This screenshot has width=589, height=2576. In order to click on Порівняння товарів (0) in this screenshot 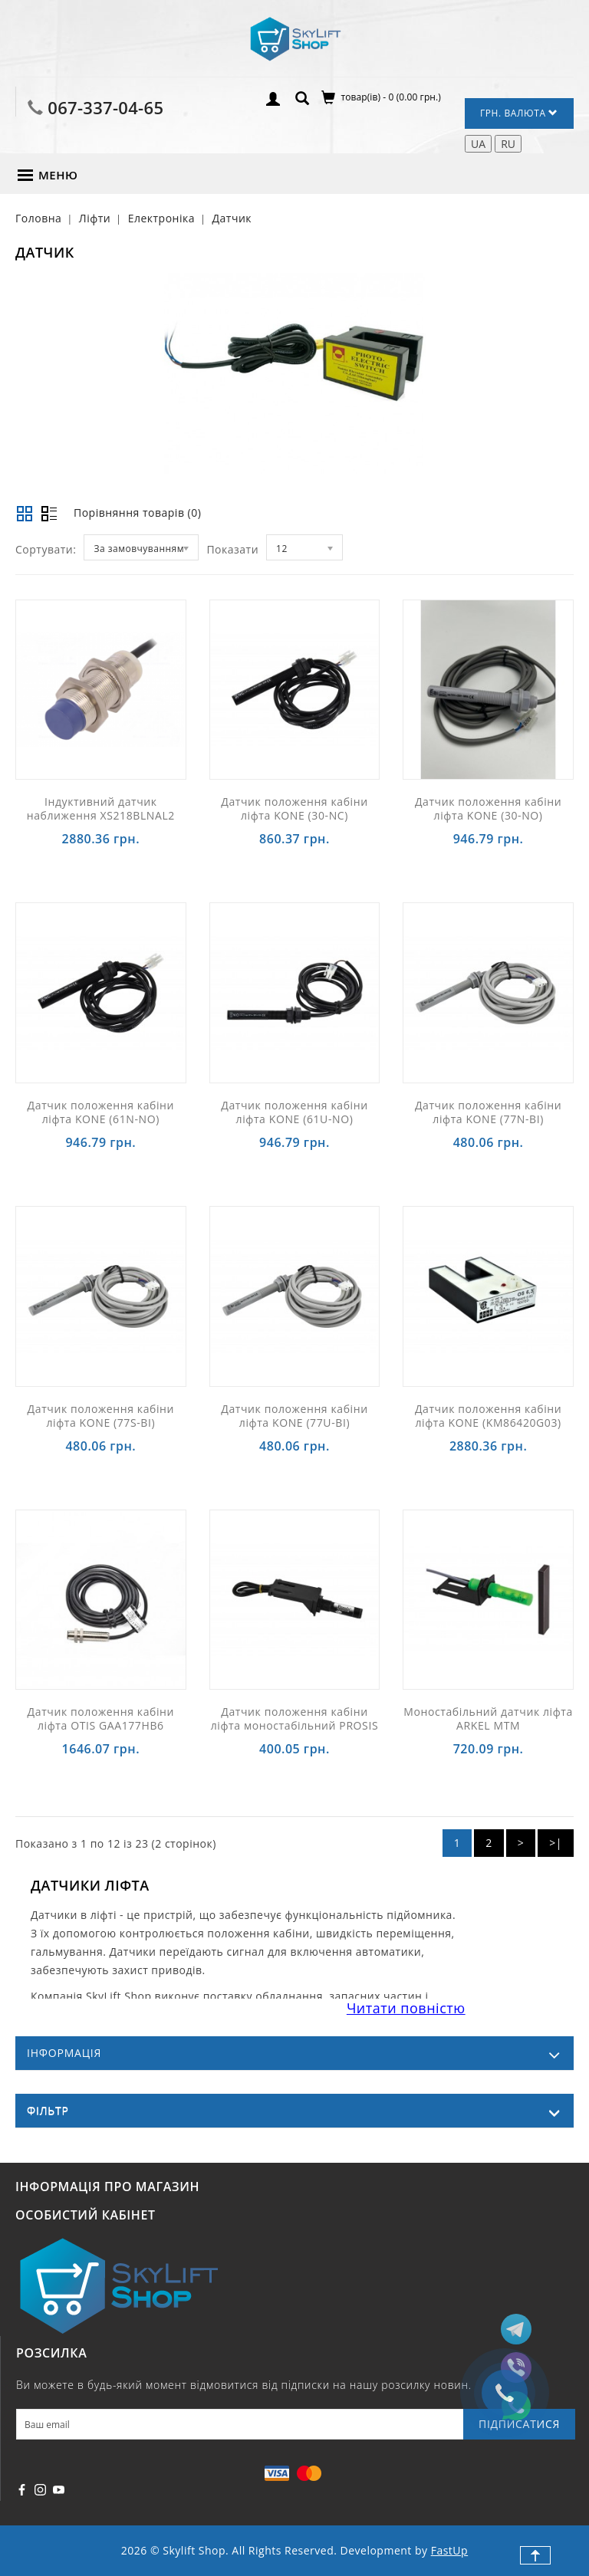, I will do `click(137, 512)`.